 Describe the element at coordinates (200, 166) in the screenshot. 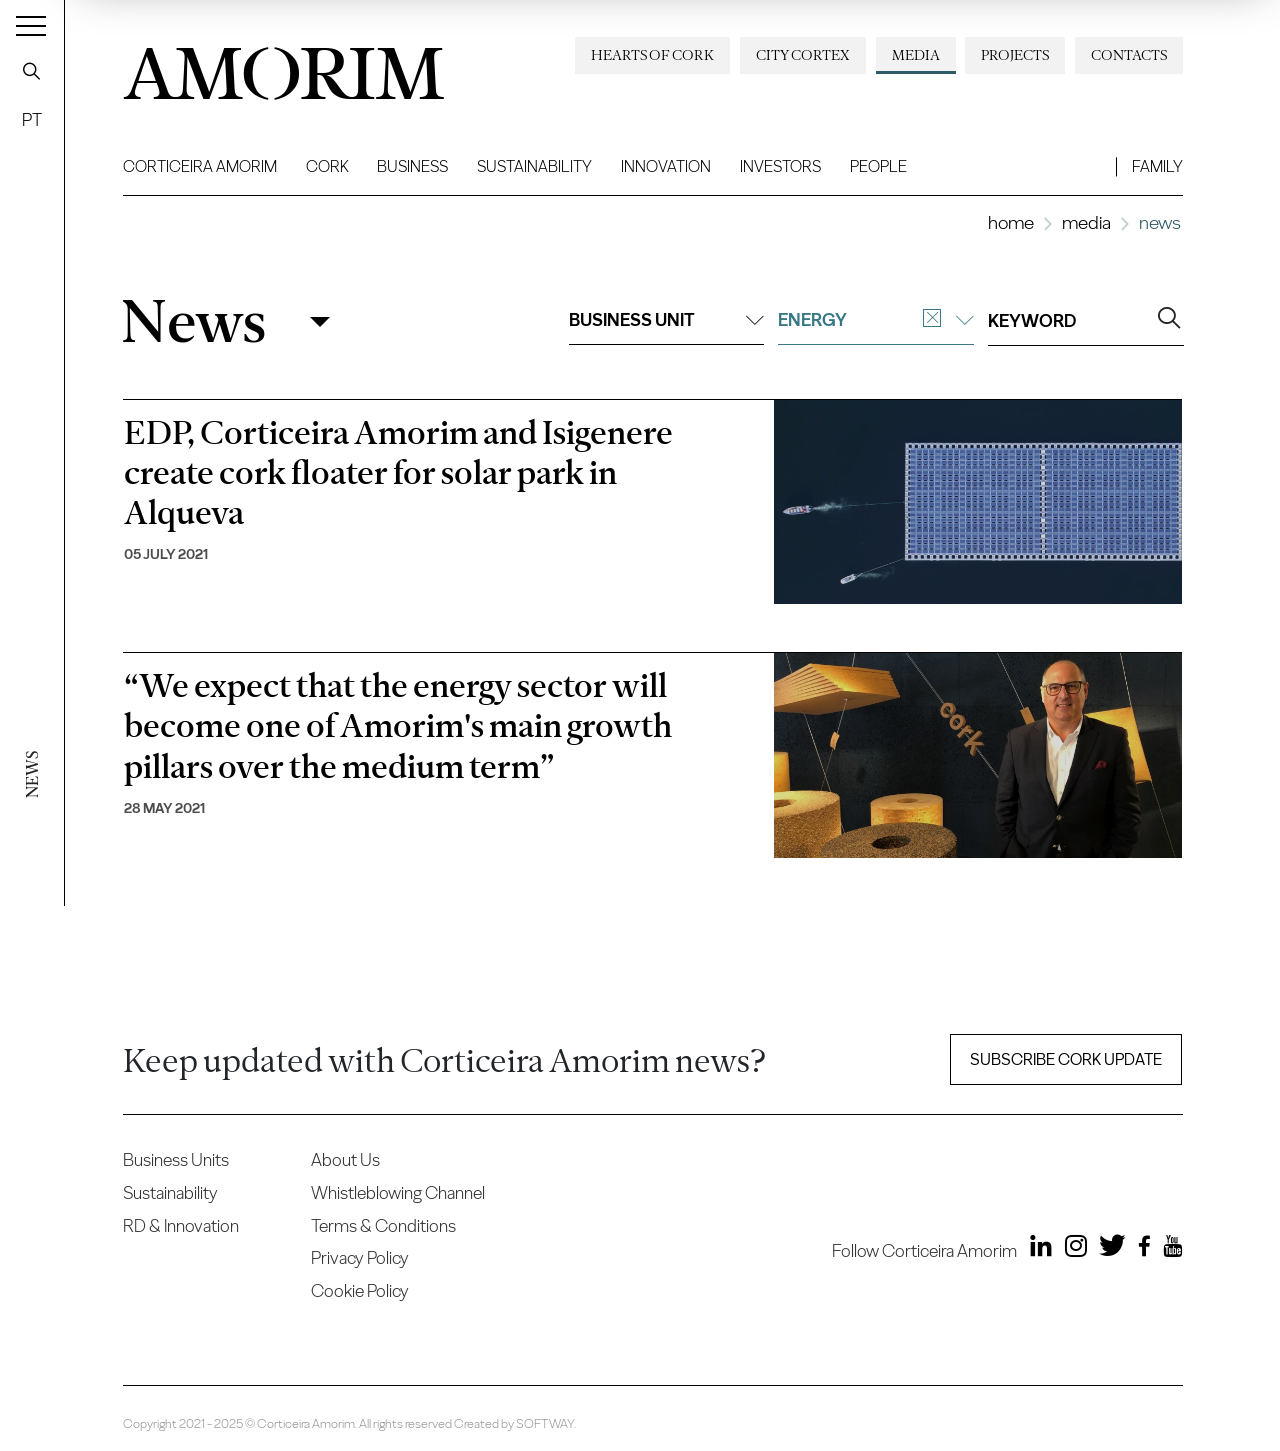

I see `Corticeira Amorim` at that location.